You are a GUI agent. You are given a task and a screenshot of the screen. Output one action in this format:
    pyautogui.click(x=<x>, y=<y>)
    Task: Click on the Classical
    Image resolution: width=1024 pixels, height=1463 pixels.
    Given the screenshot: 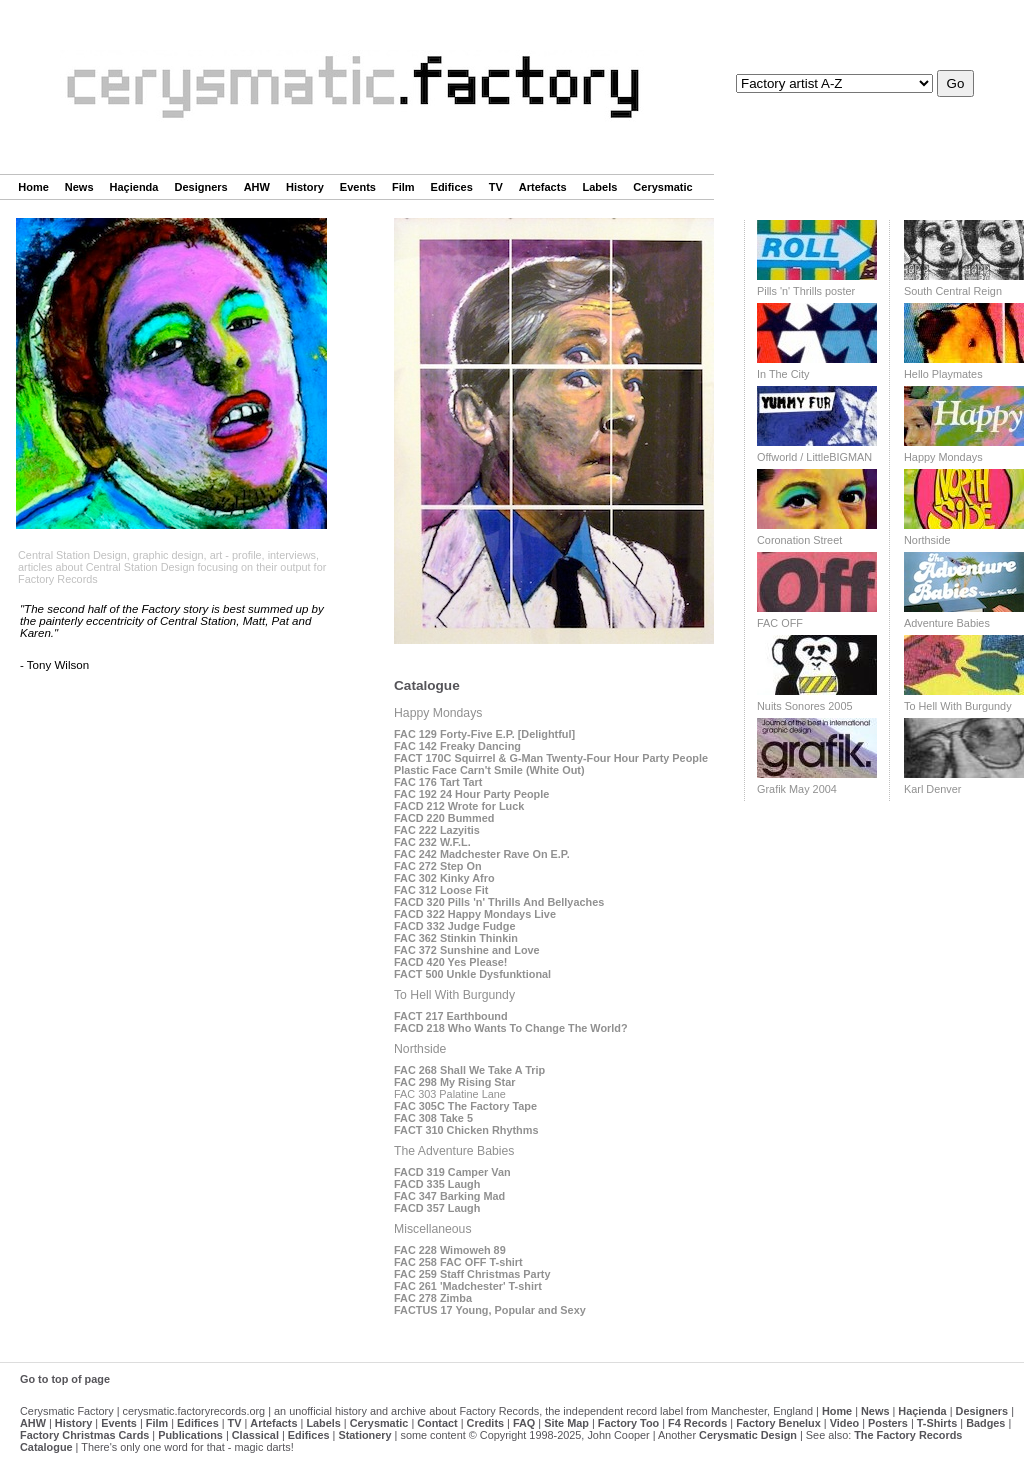 What is the action you would take?
    pyautogui.click(x=255, y=1435)
    